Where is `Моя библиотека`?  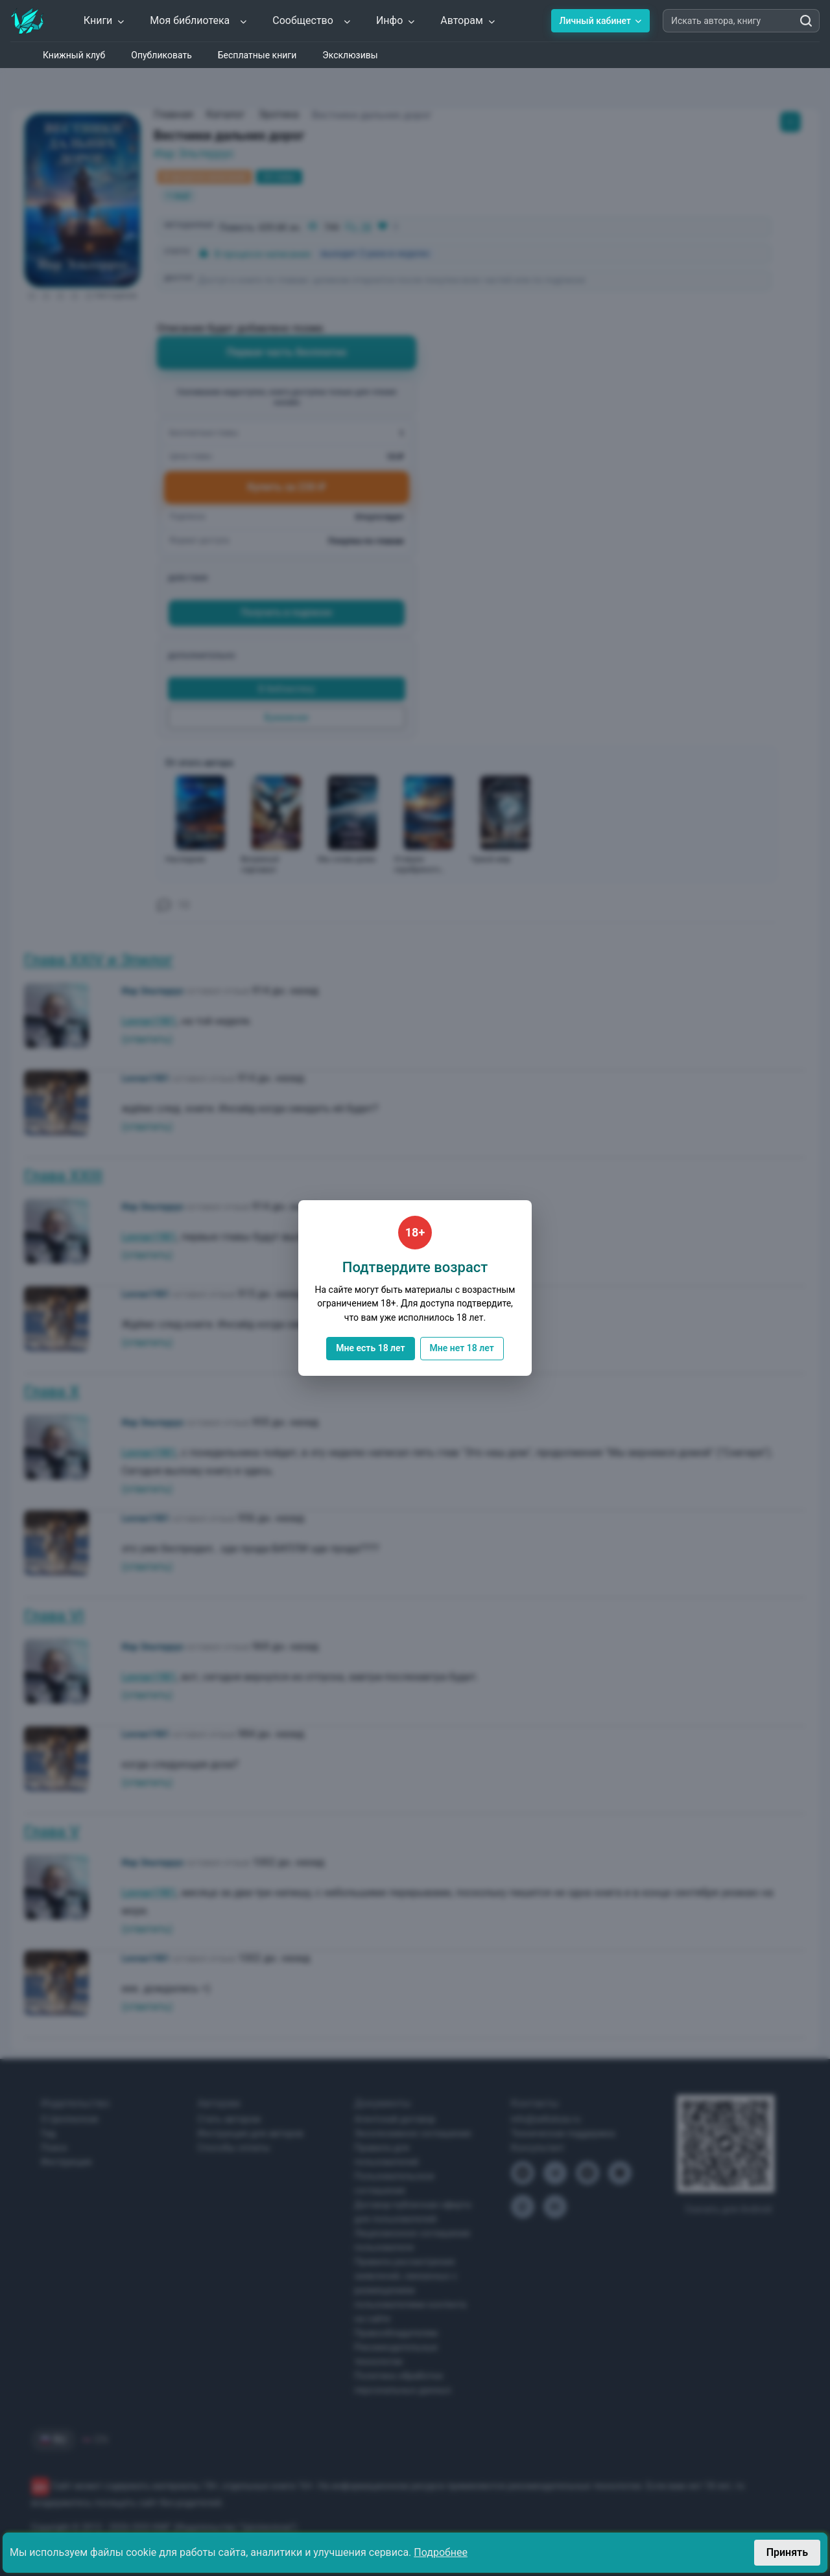 Моя библиотека is located at coordinates (199, 20).